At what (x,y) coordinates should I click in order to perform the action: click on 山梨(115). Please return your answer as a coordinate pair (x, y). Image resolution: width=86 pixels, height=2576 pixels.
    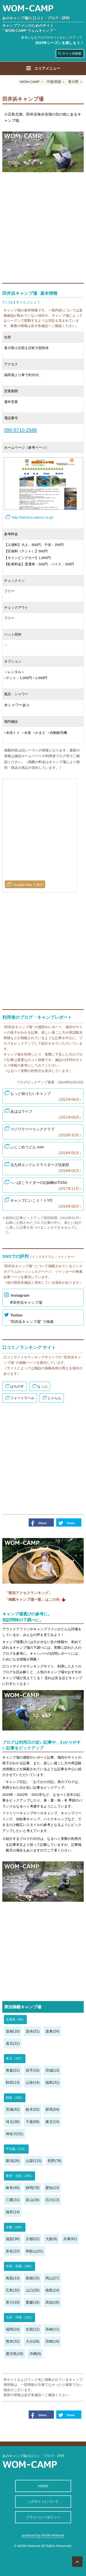
    Looking at the image, I should click on (34, 2161).